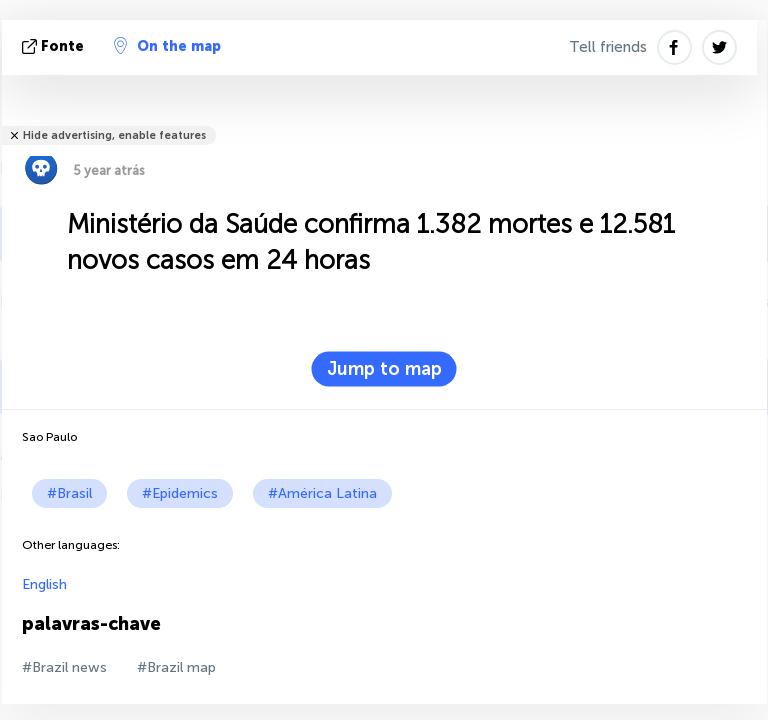 This screenshot has width=768, height=720. What do you see at coordinates (180, 493) in the screenshot?
I see `#Epidemics` at bounding box center [180, 493].